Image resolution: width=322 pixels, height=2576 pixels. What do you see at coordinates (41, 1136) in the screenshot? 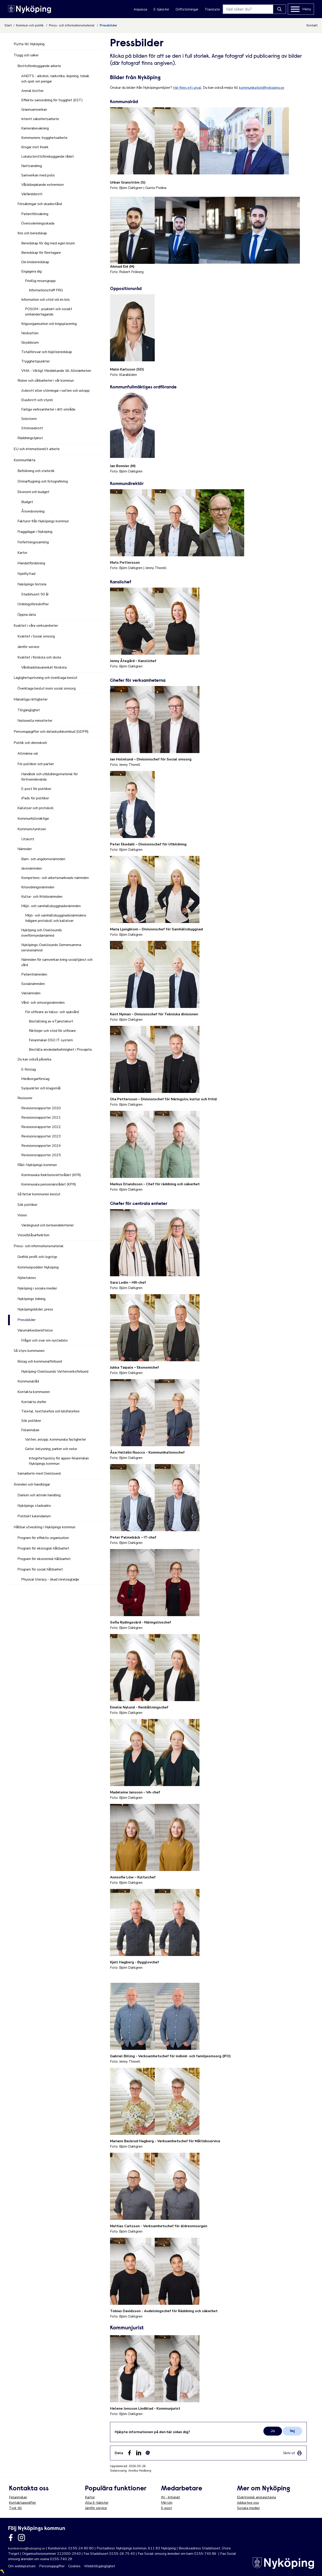
I see `Revisionsrapporter 2023` at bounding box center [41, 1136].